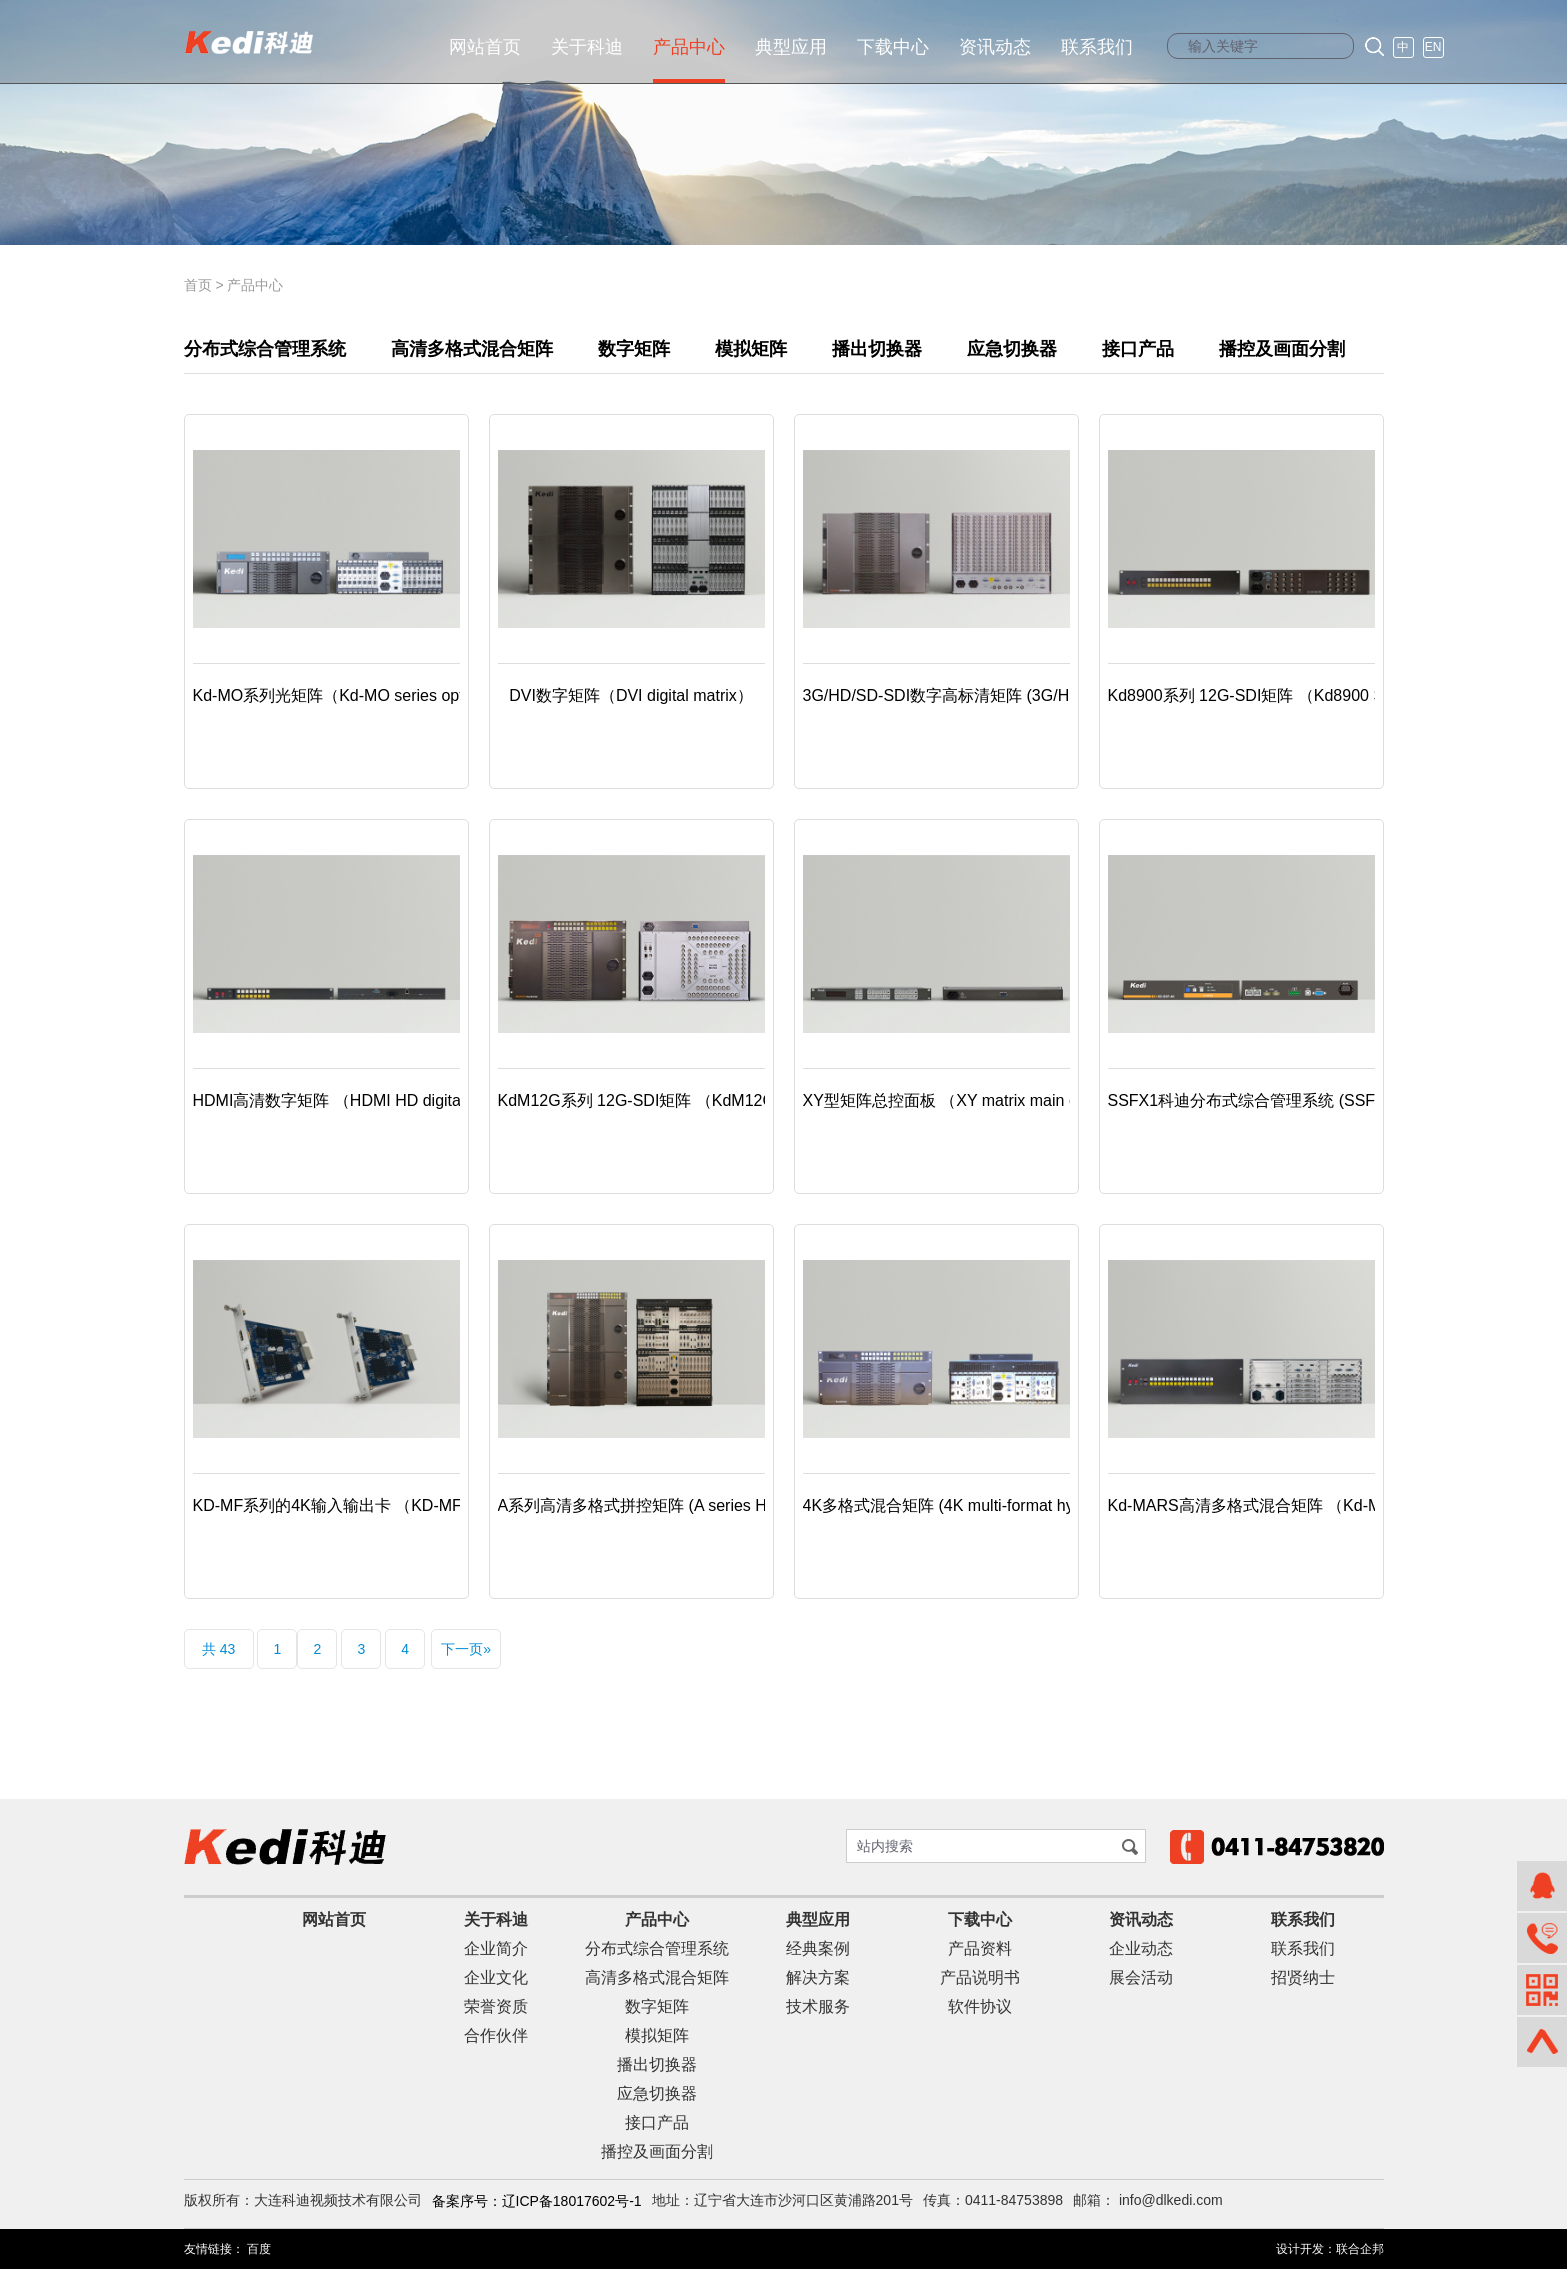 The image size is (1567, 2269). Describe the element at coordinates (485, 47) in the screenshot. I see `网站首页` at that location.